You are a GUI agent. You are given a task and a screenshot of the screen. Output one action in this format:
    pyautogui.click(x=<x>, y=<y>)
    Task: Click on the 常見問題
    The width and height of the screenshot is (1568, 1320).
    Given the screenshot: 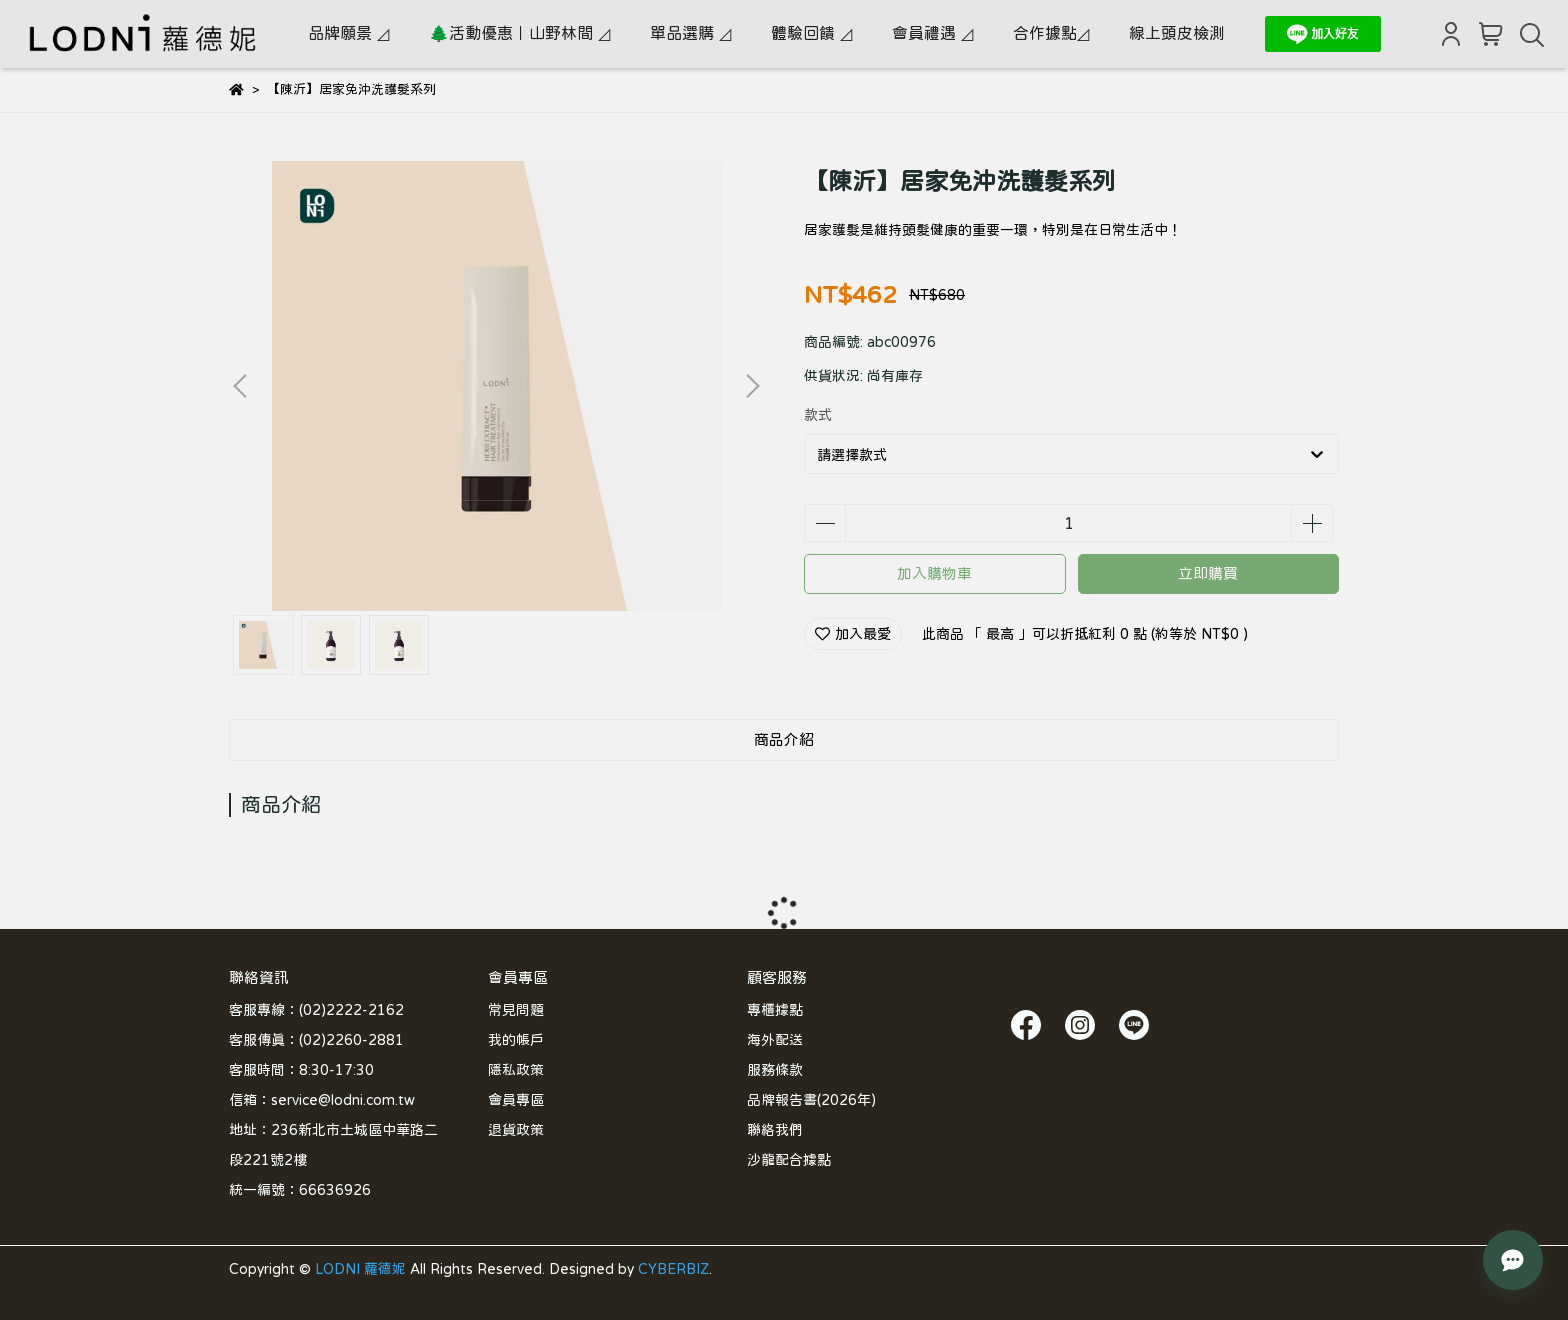 What is the action you would take?
    pyautogui.click(x=516, y=1010)
    